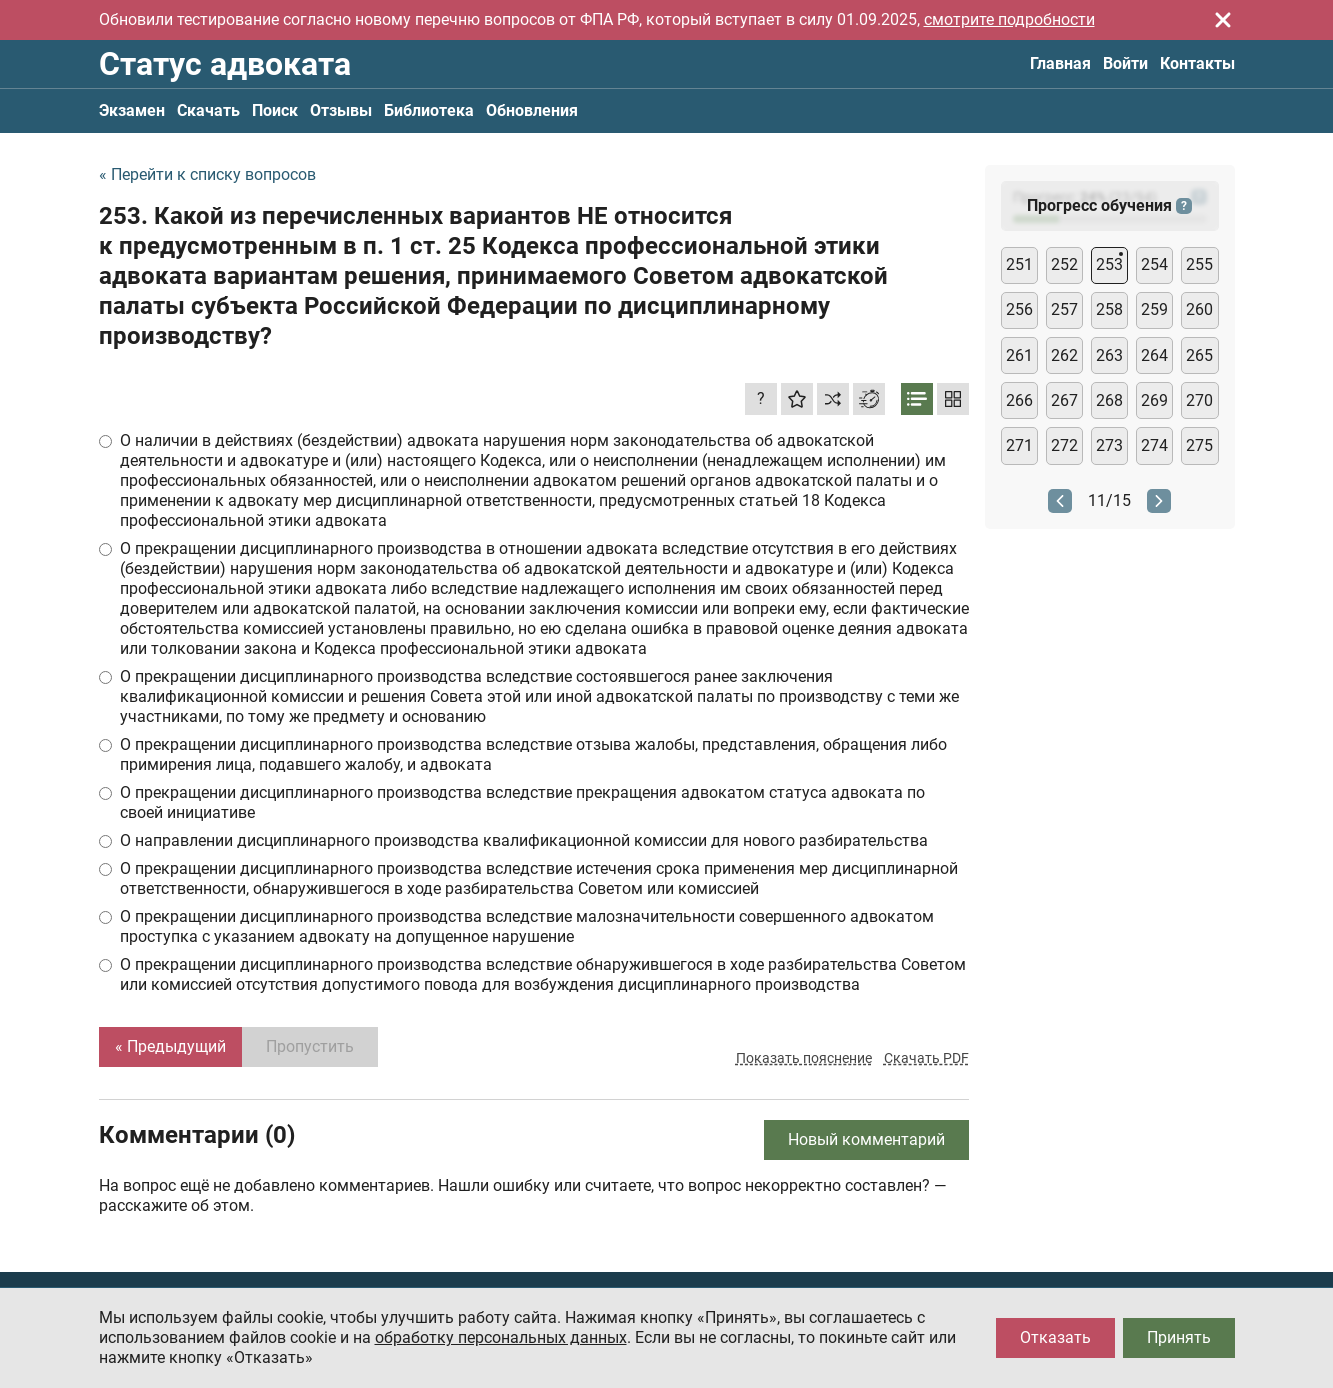 This screenshot has width=1333, height=1388. Describe the element at coordinates (170, 1046) in the screenshot. I see `« Предыдущий` at that location.